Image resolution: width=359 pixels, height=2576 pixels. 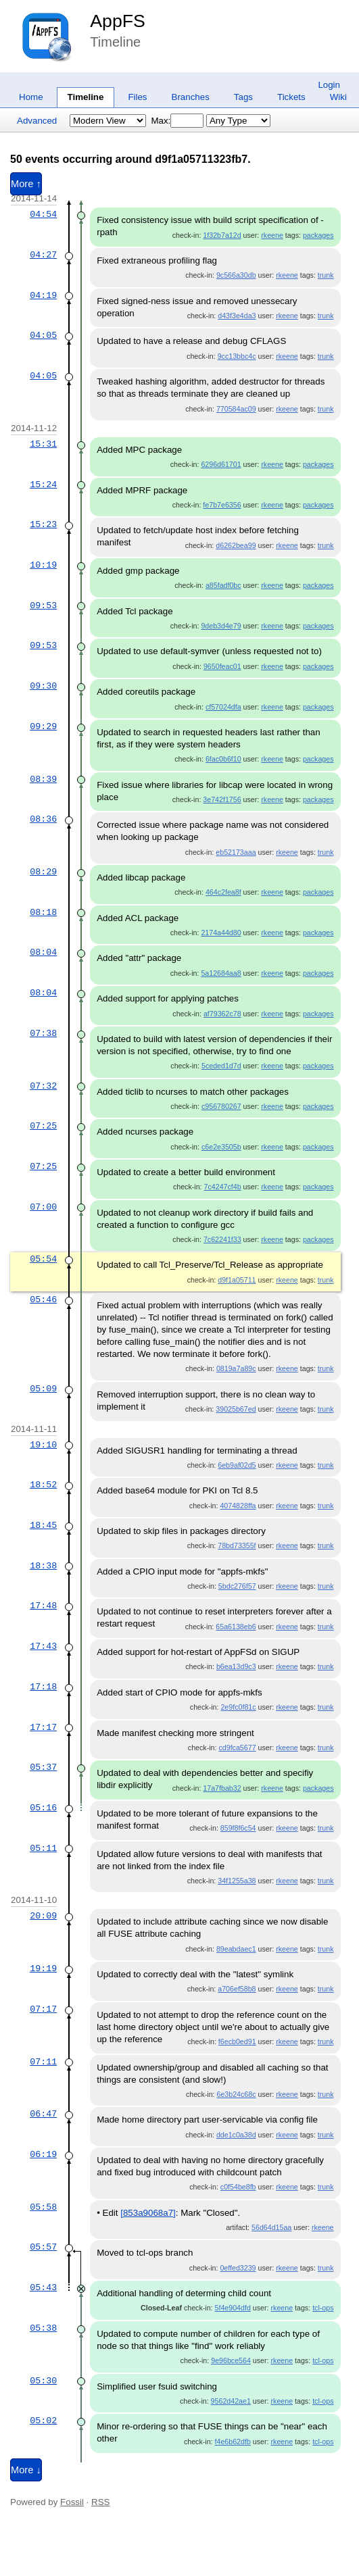 I want to click on 3e742f1756, so click(x=222, y=799).